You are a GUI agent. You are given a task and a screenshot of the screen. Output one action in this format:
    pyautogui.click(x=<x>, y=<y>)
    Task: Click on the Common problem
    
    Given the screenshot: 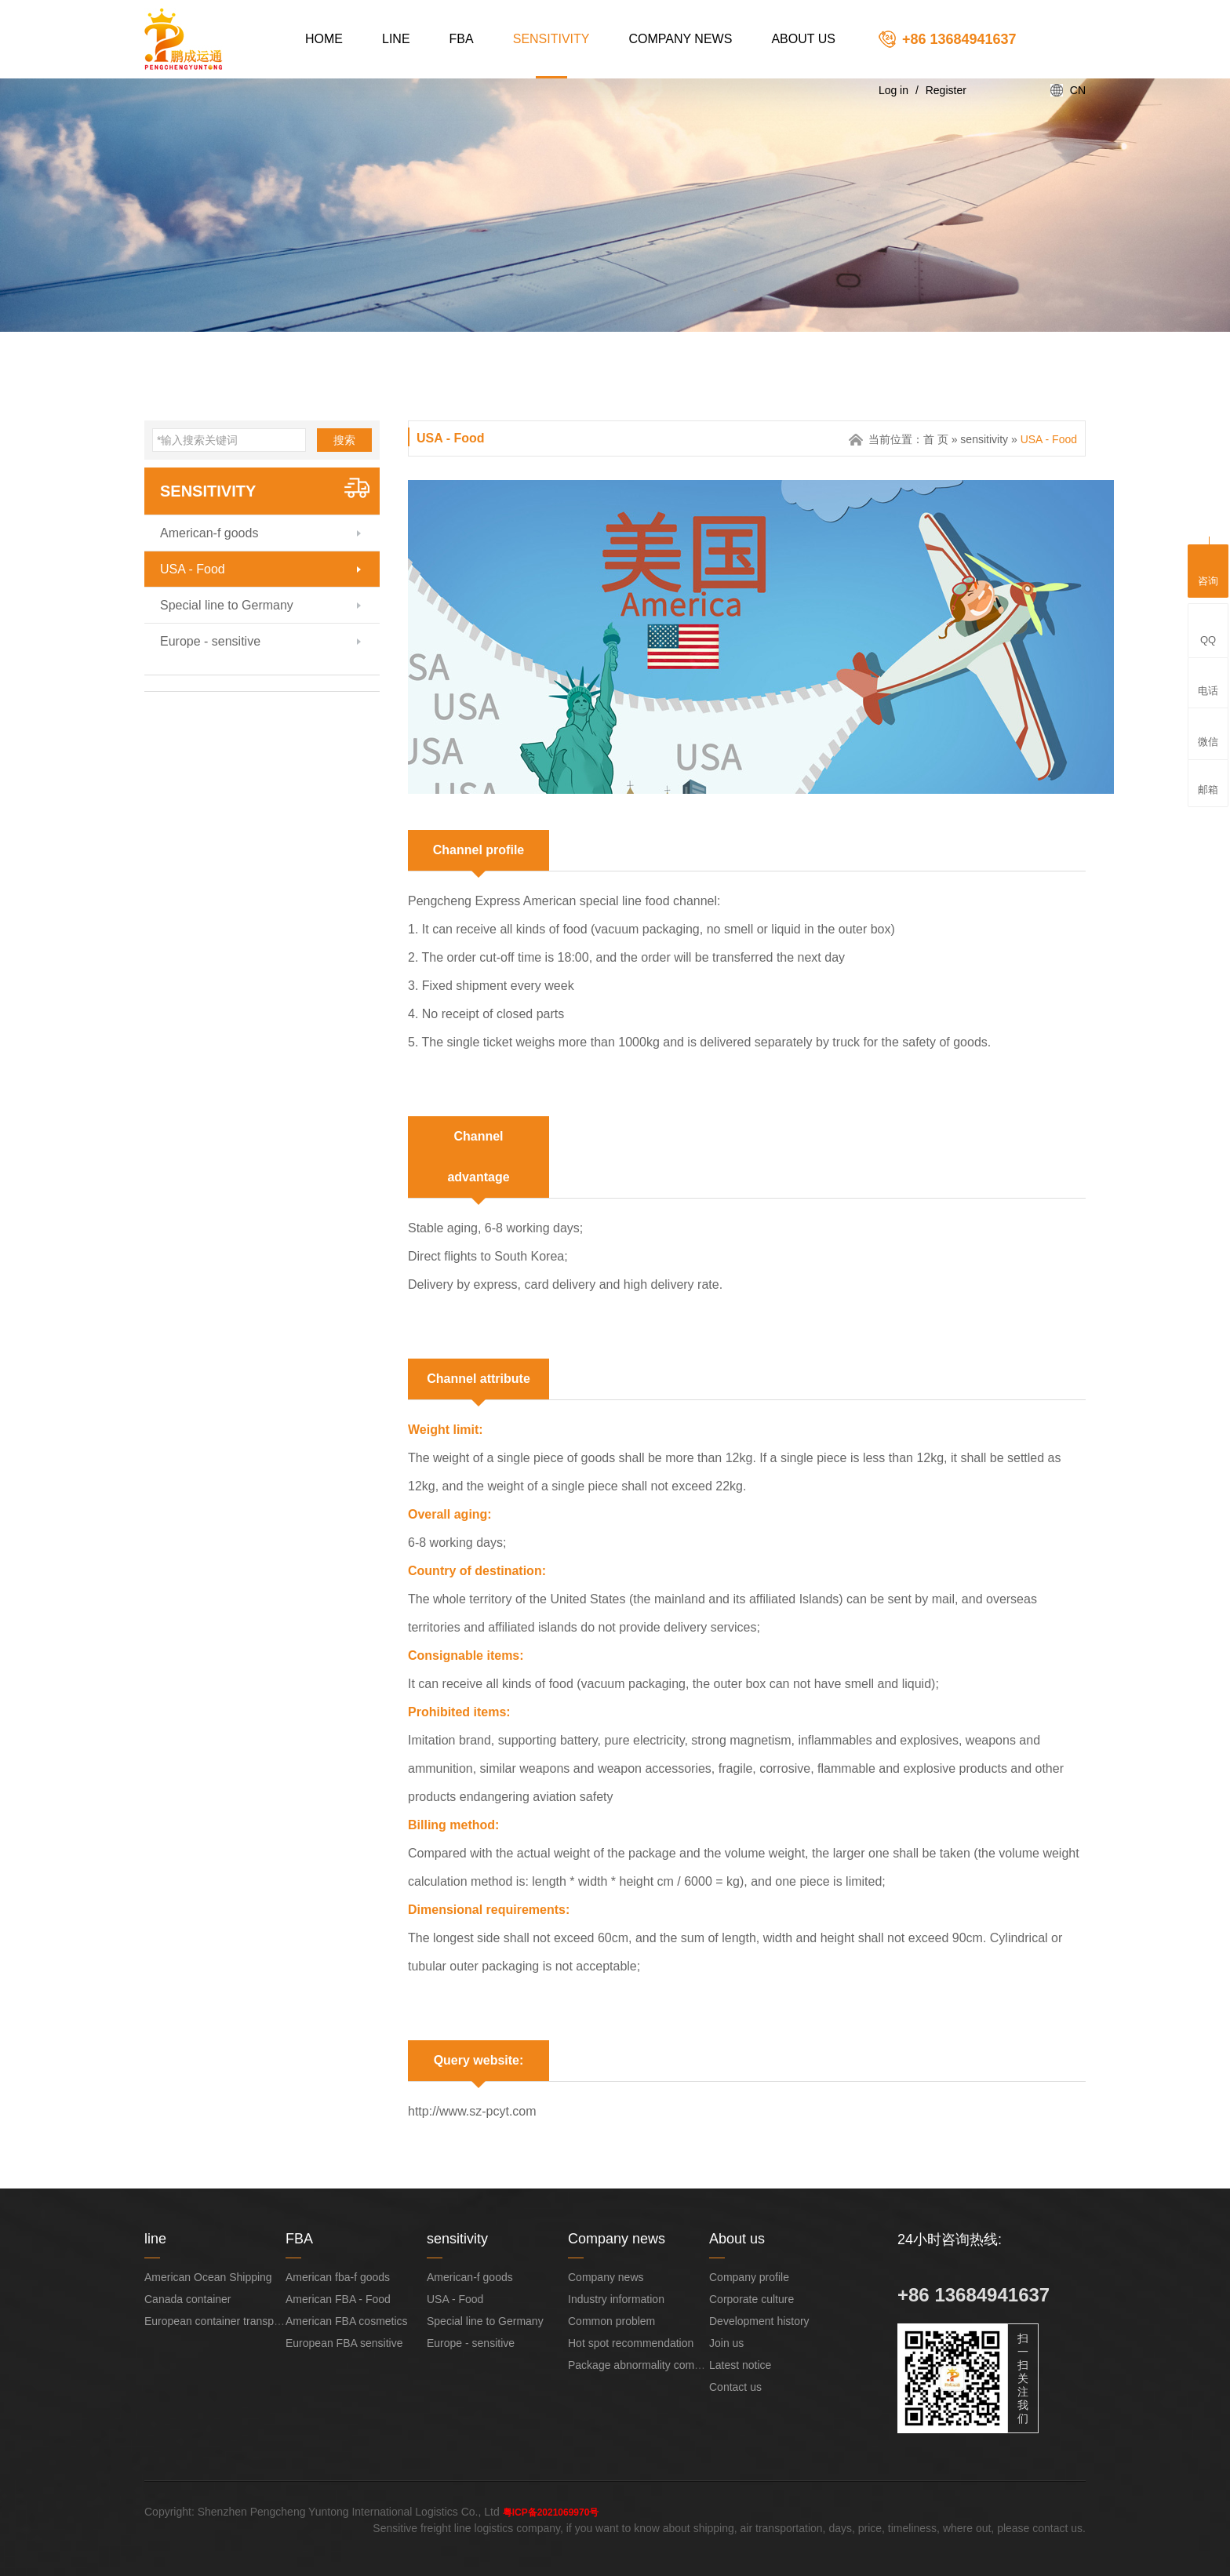 What is the action you would take?
    pyautogui.click(x=611, y=2321)
    